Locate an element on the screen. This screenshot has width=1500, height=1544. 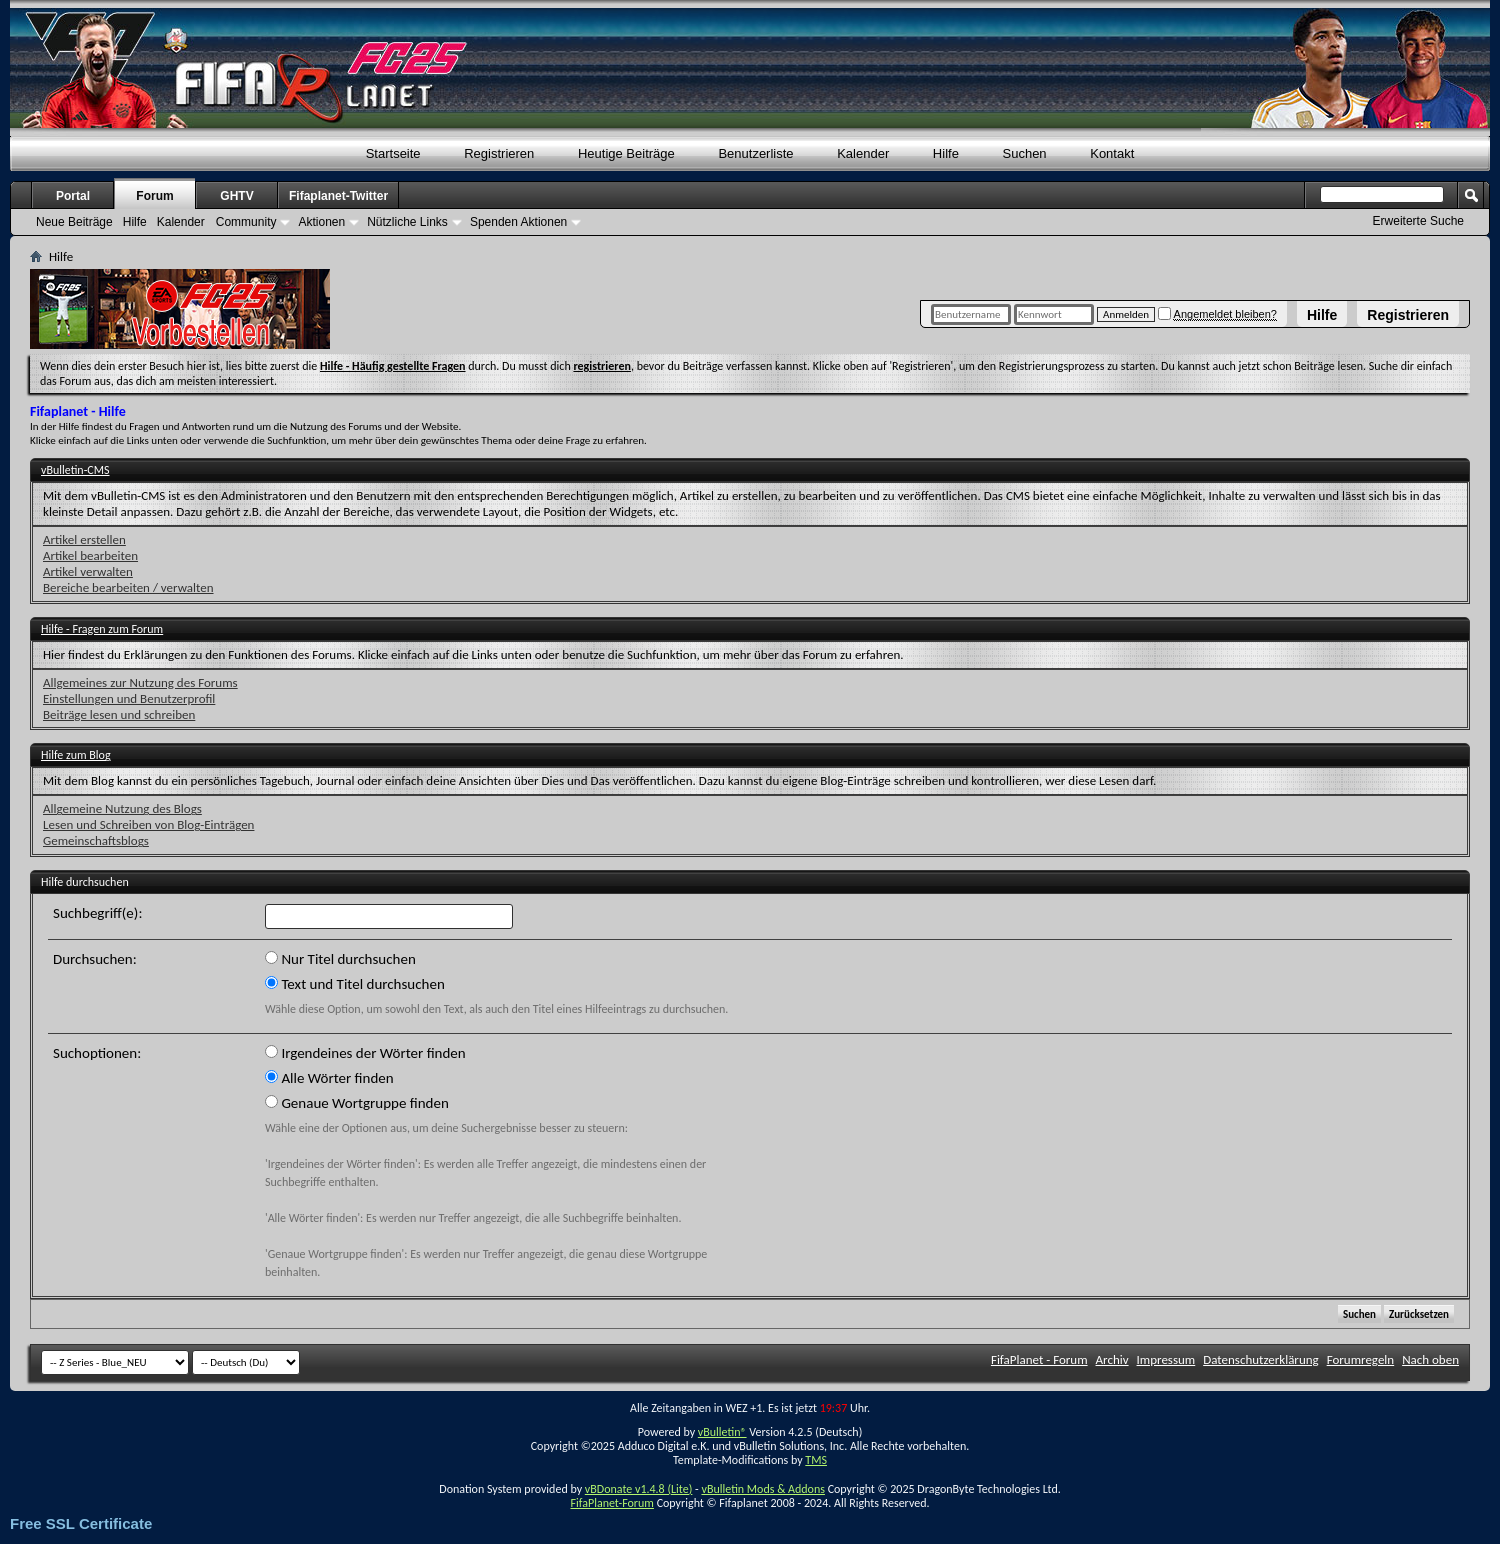
Kalender is located at coordinates (863, 153).